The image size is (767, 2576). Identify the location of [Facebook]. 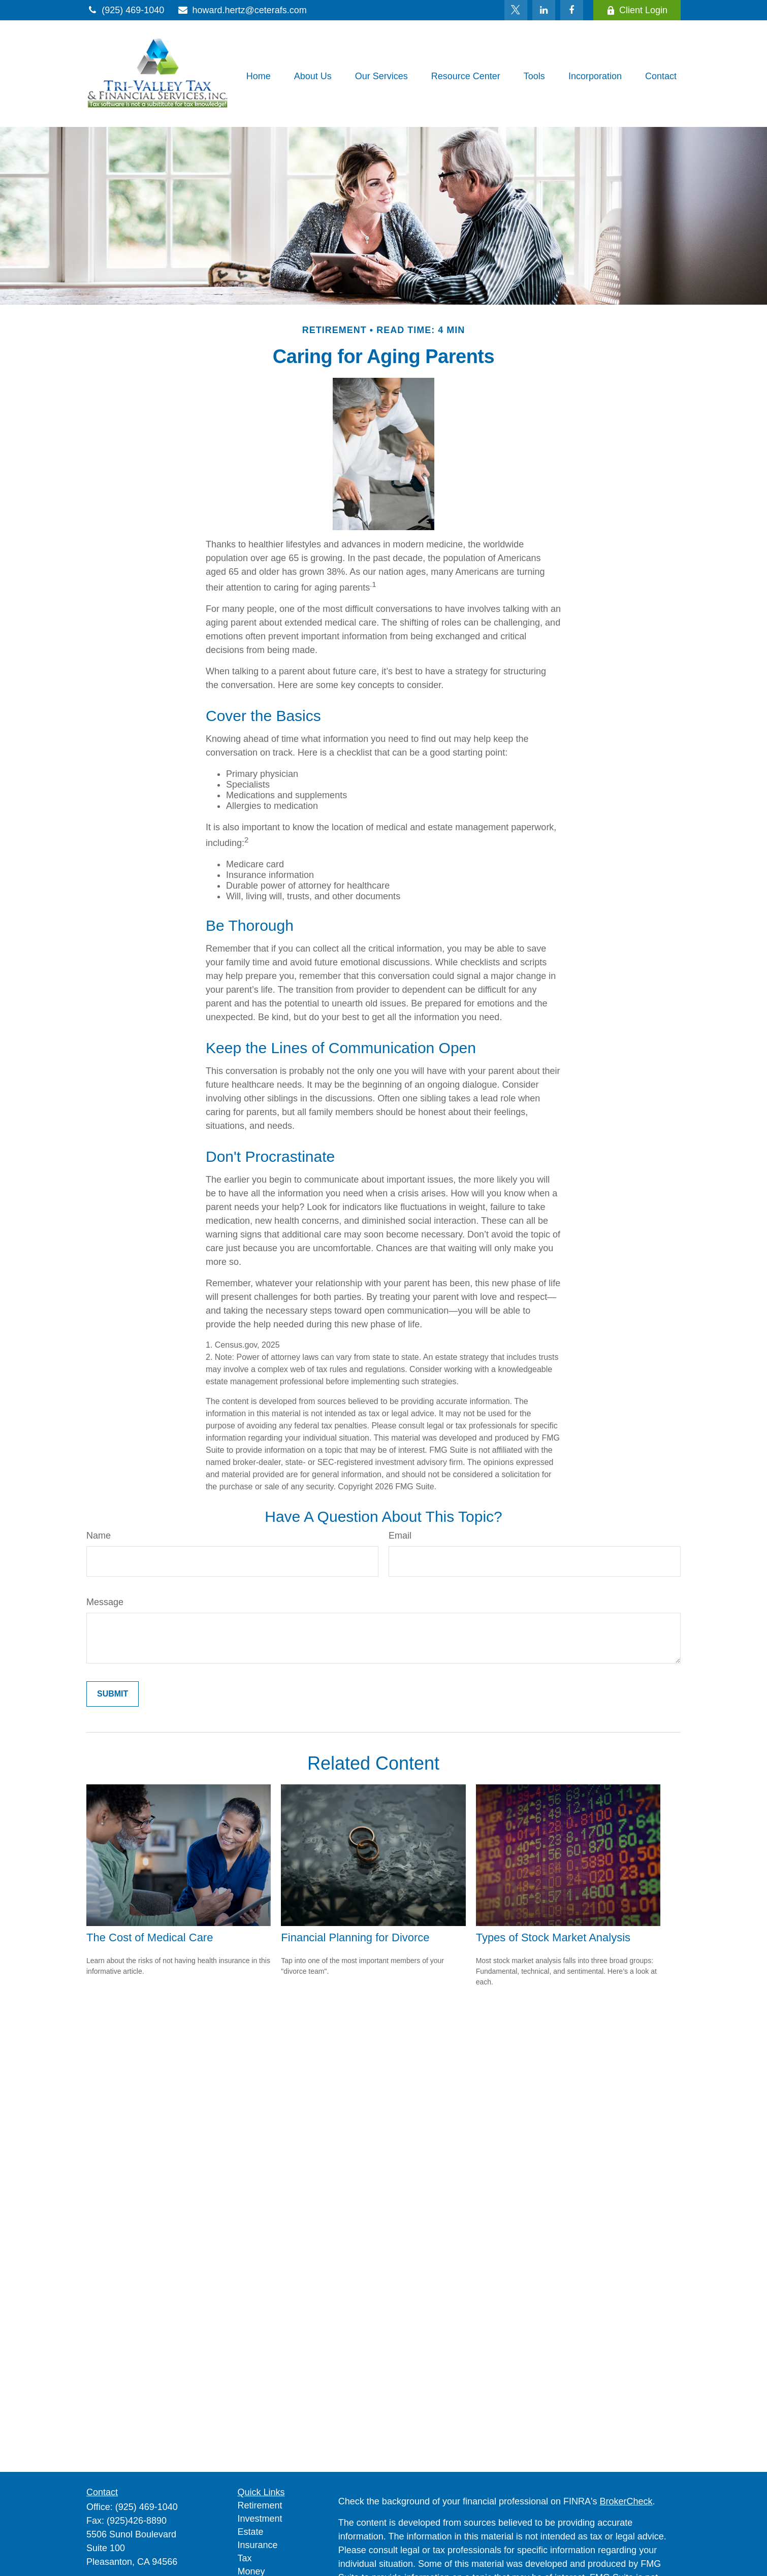
(571, 10).